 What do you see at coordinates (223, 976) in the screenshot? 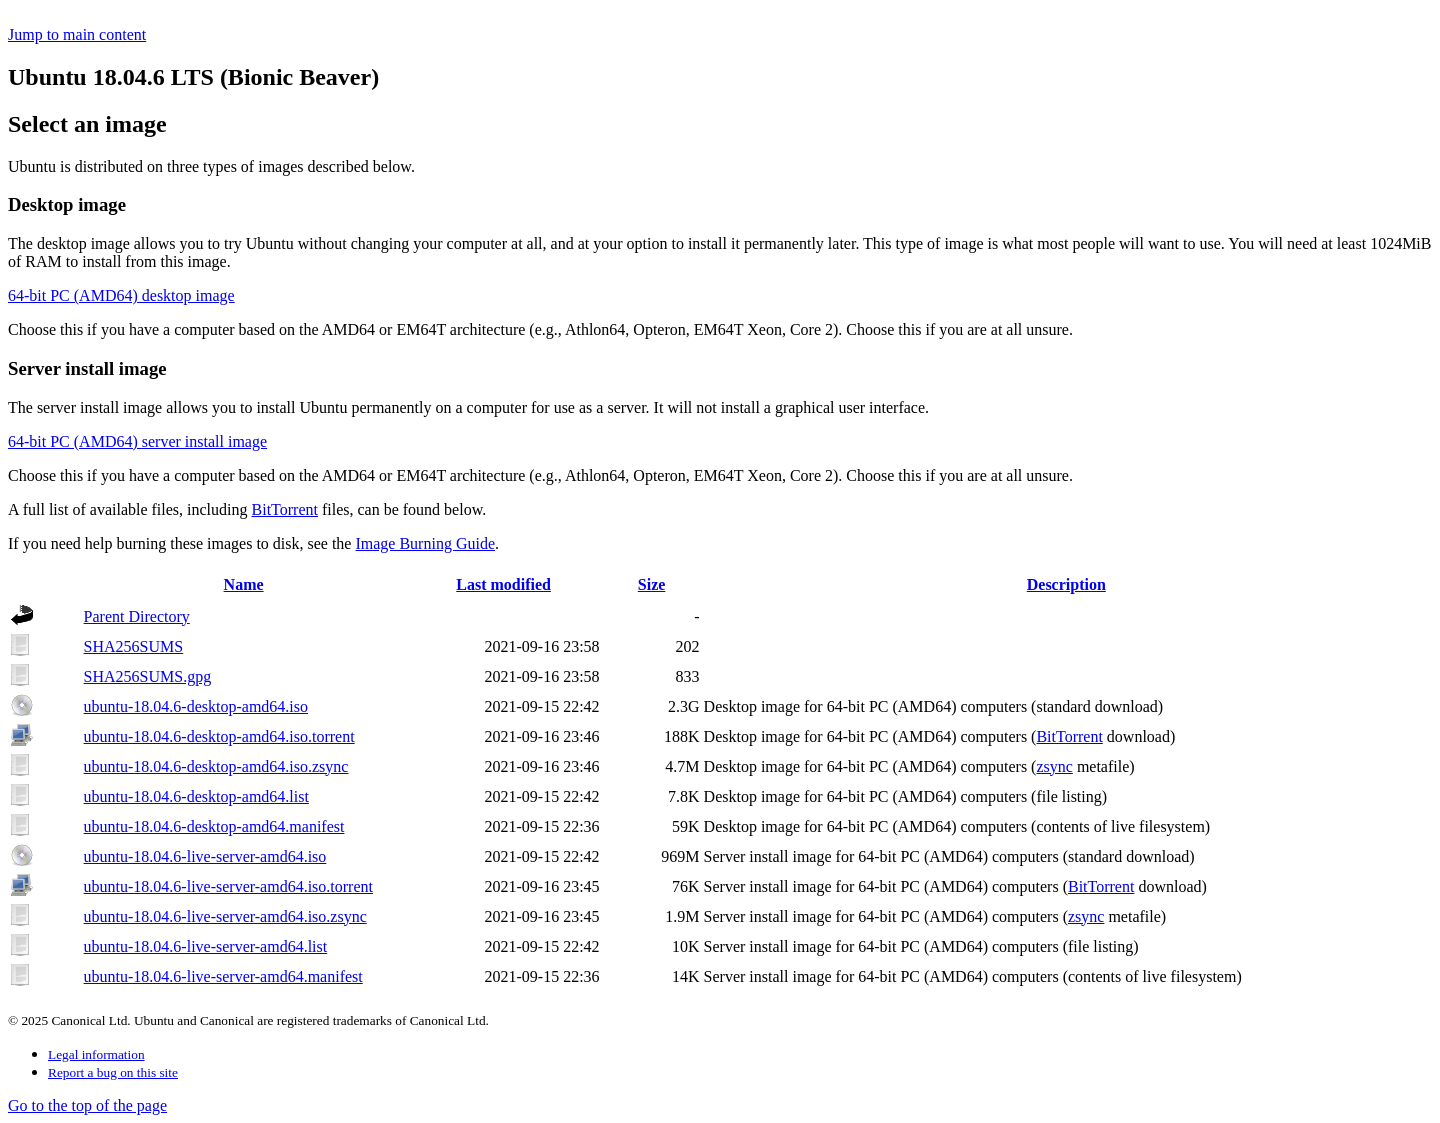
I see `ubuntu-18.04.6-live-server-amd64.manifest` at bounding box center [223, 976].